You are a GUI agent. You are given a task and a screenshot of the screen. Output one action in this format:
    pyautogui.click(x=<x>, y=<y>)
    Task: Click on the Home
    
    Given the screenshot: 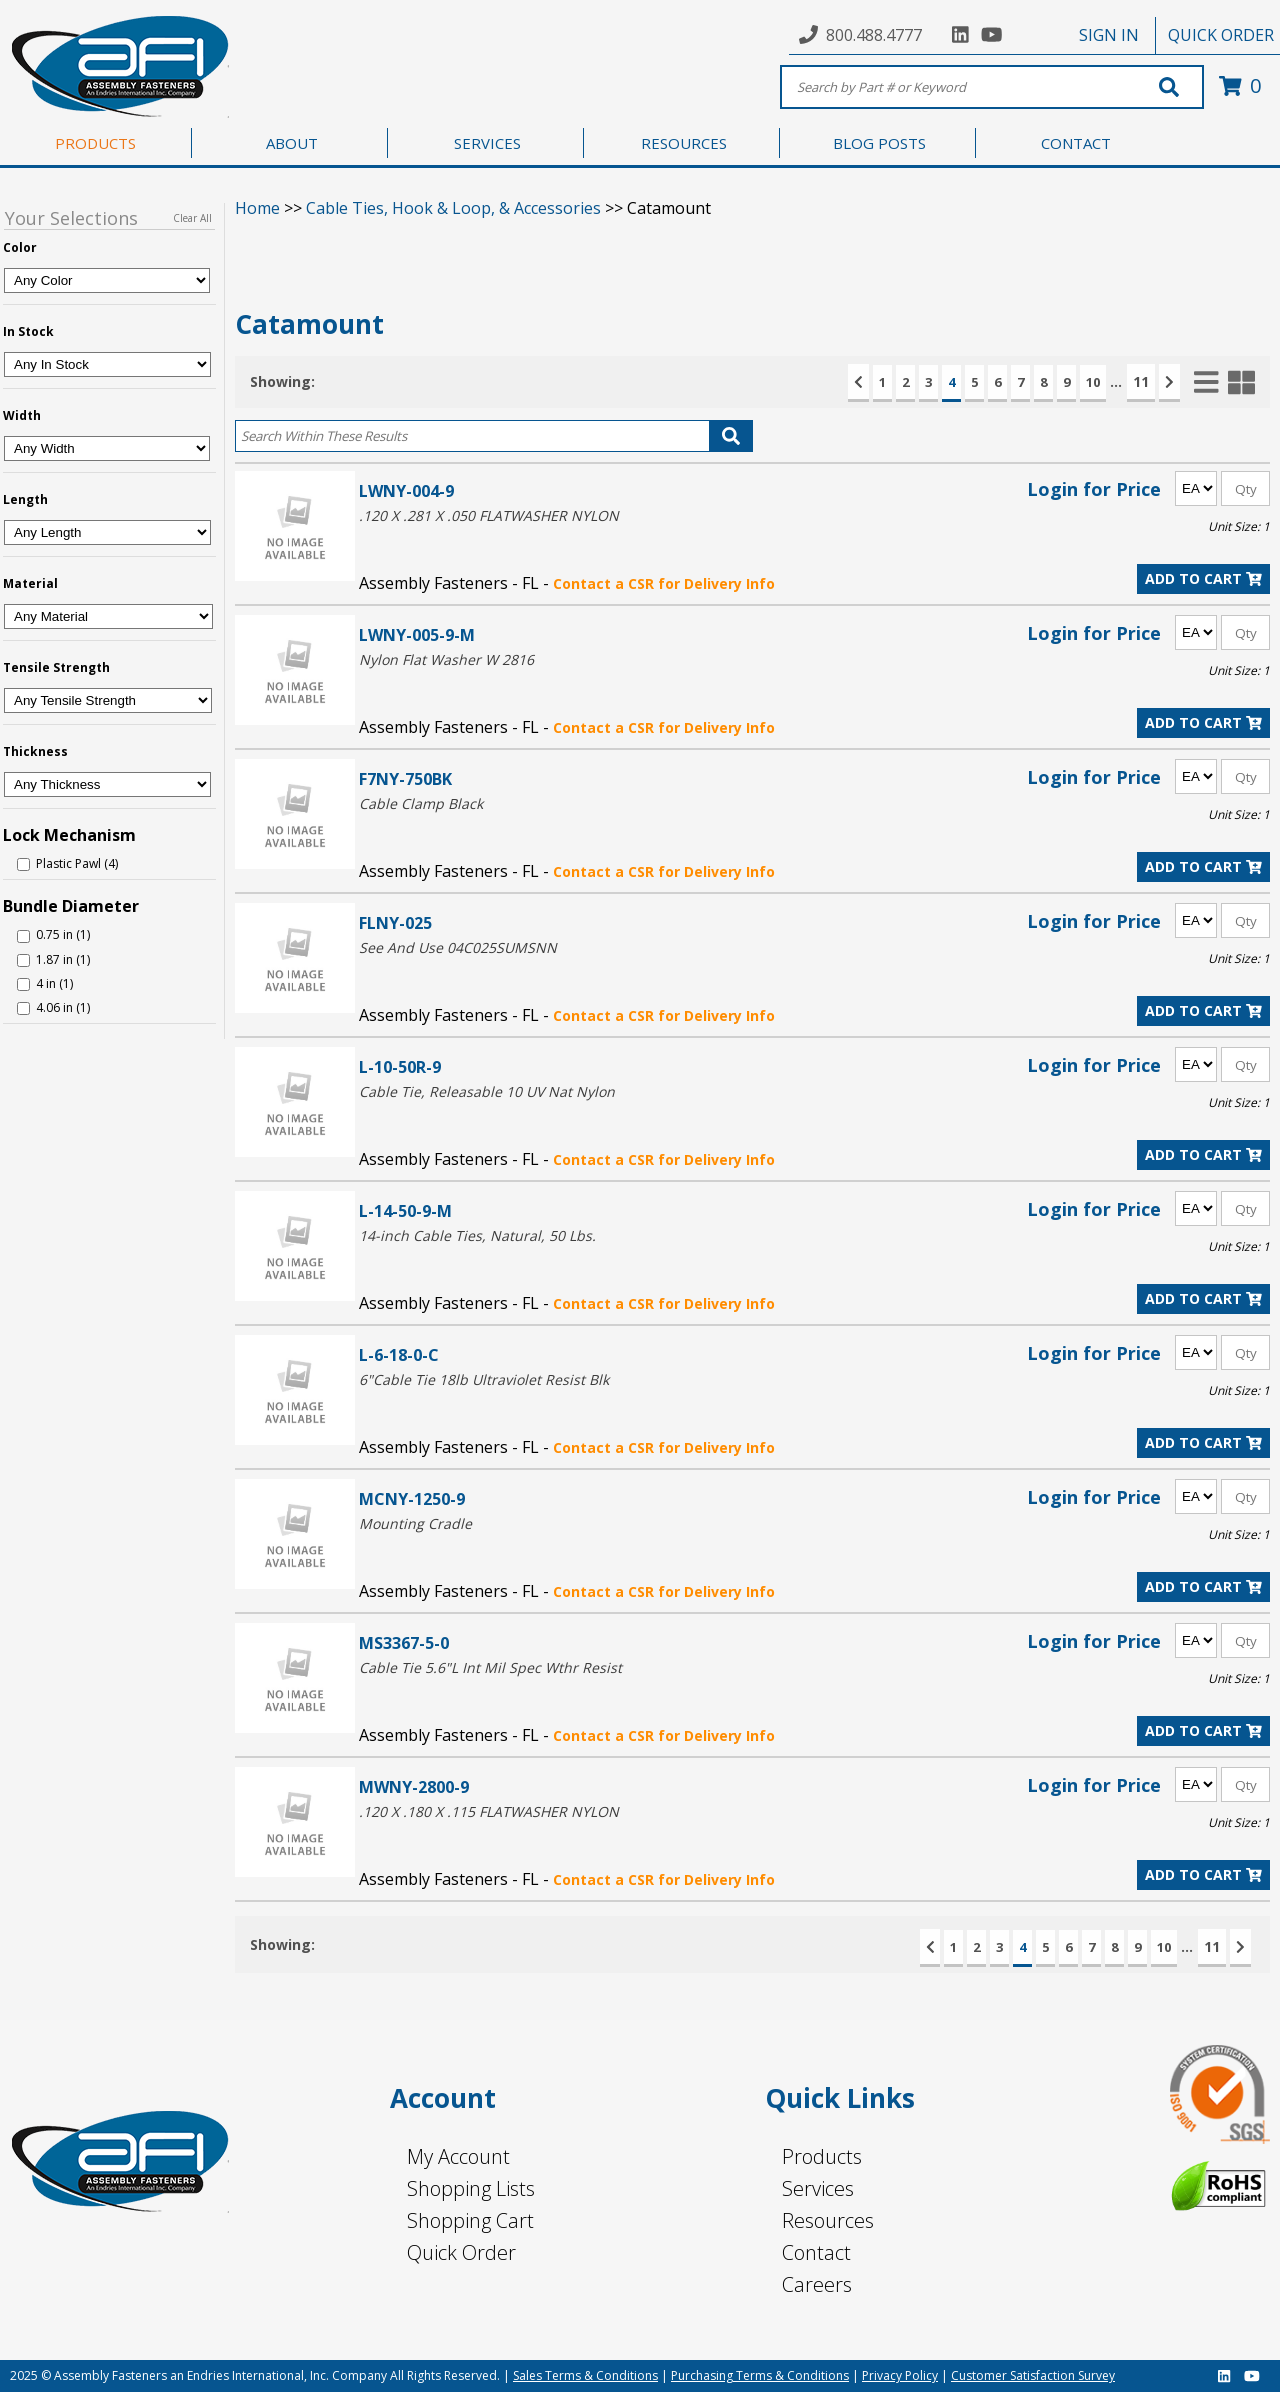 What is the action you would take?
    pyautogui.click(x=257, y=208)
    